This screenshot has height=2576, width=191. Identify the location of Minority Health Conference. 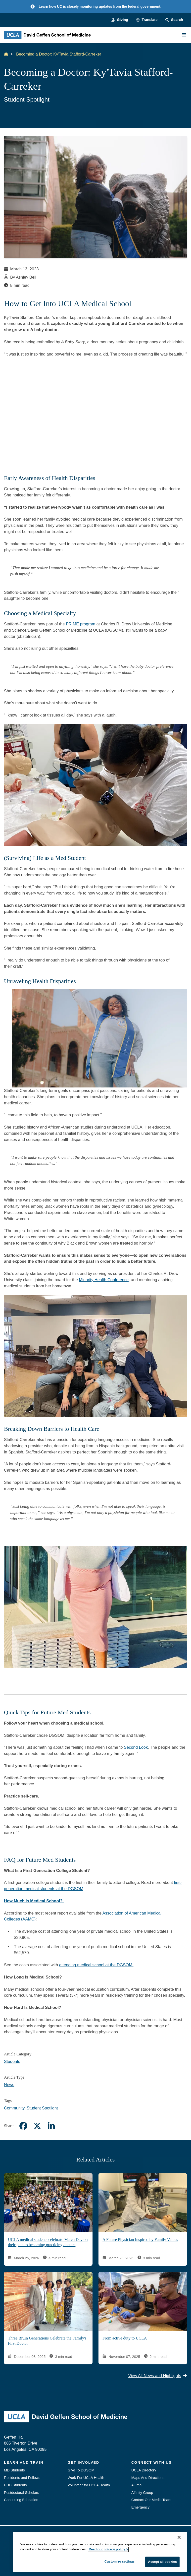
(104, 1279).